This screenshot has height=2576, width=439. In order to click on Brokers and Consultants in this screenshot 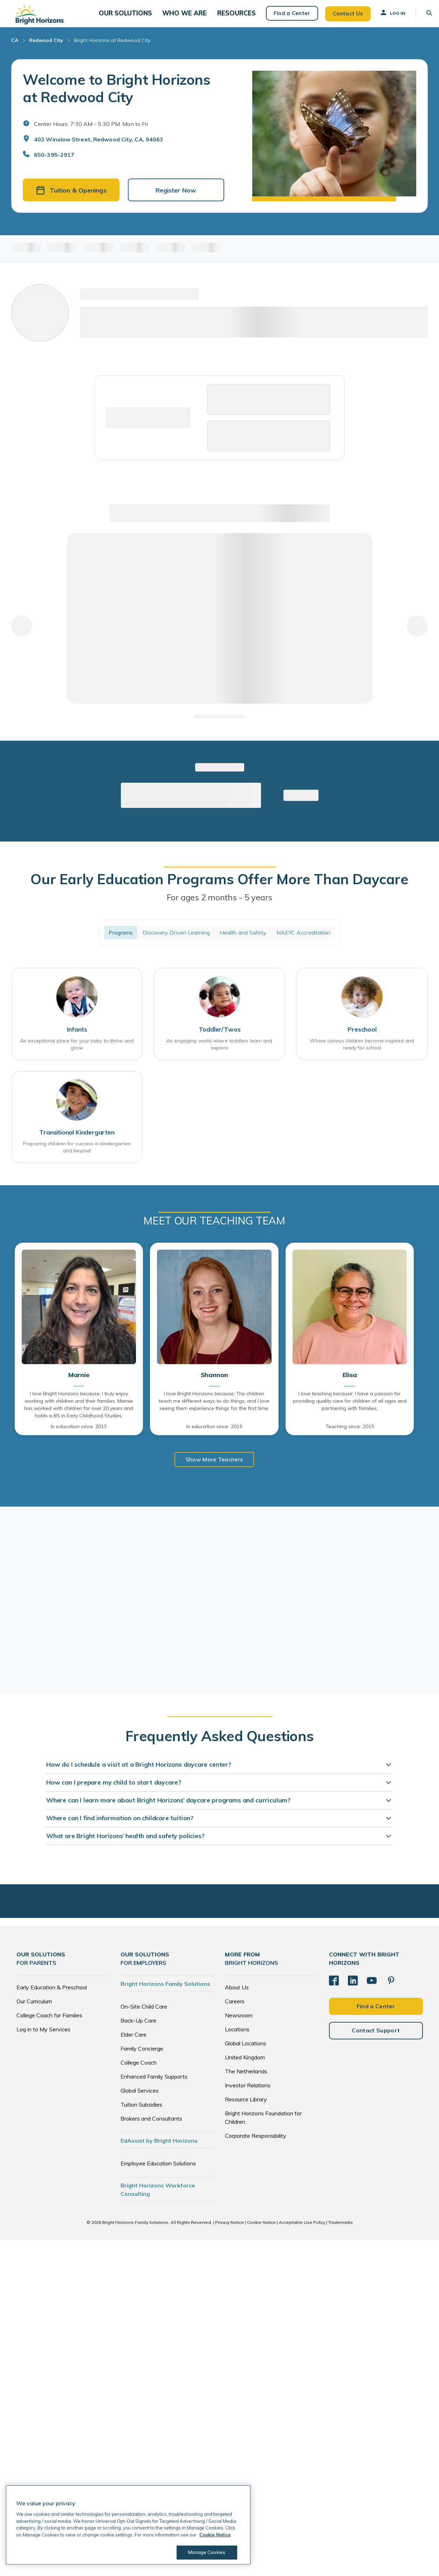, I will do `click(151, 2128)`.